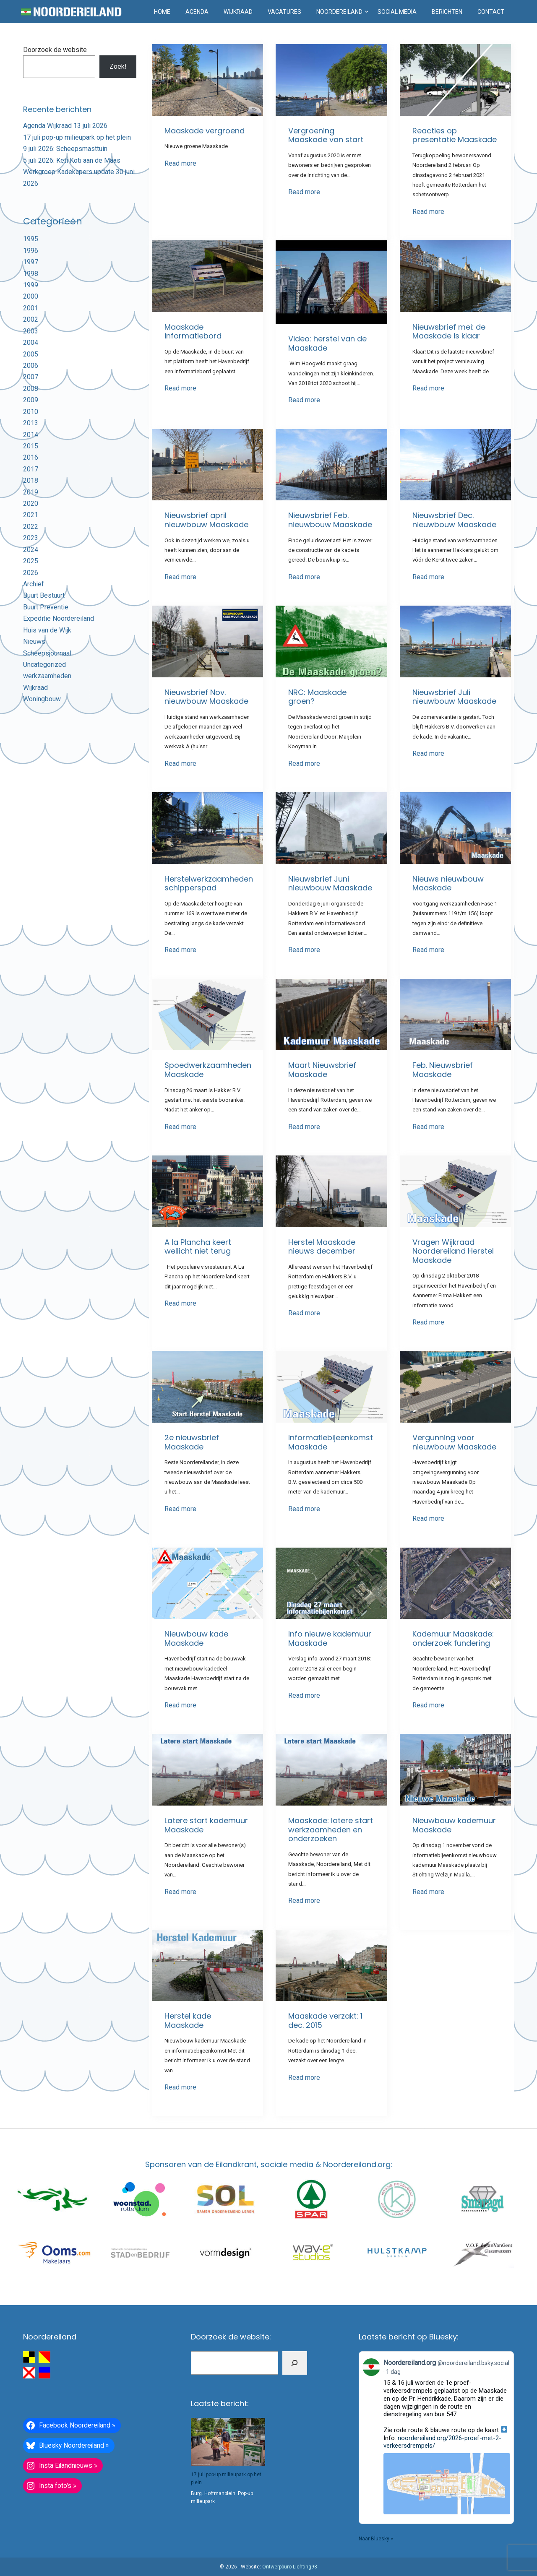  What do you see at coordinates (55, 50) in the screenshot?
I see `Doorzoek de website` at bounding box center [55, 50].